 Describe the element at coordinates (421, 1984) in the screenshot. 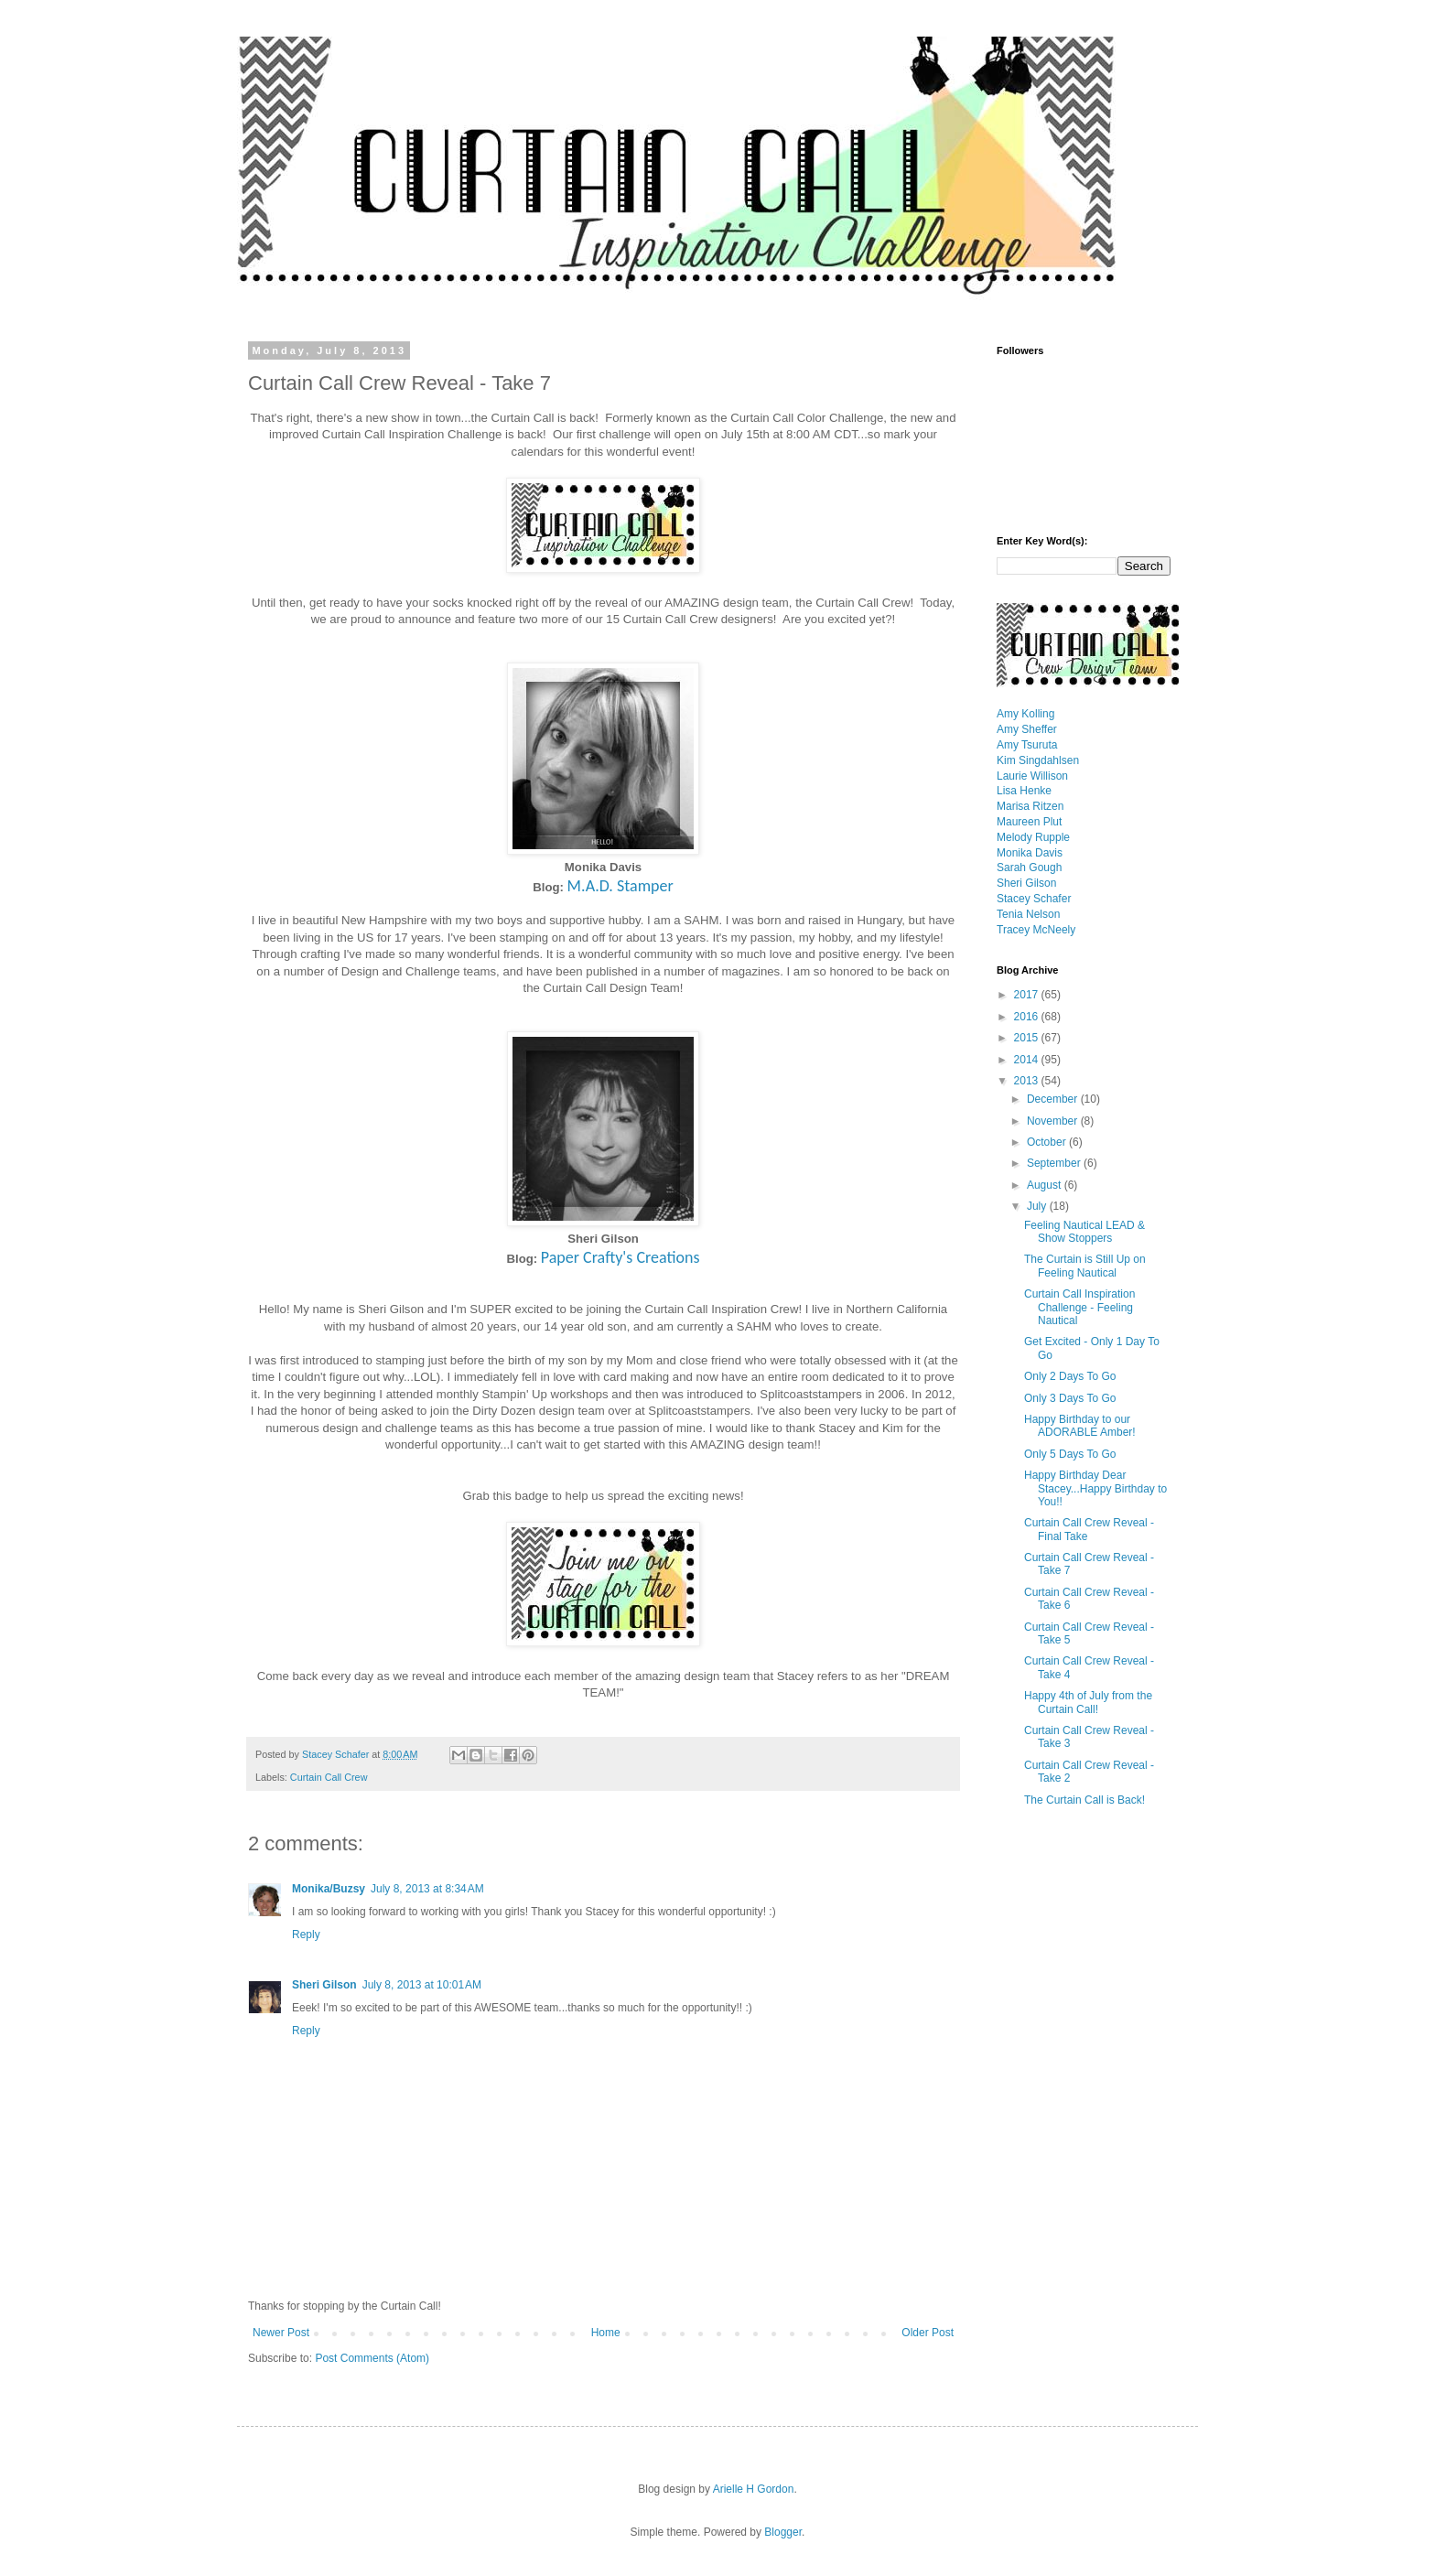

I see `July 8, 2013 at 10:01 AM` at that location.